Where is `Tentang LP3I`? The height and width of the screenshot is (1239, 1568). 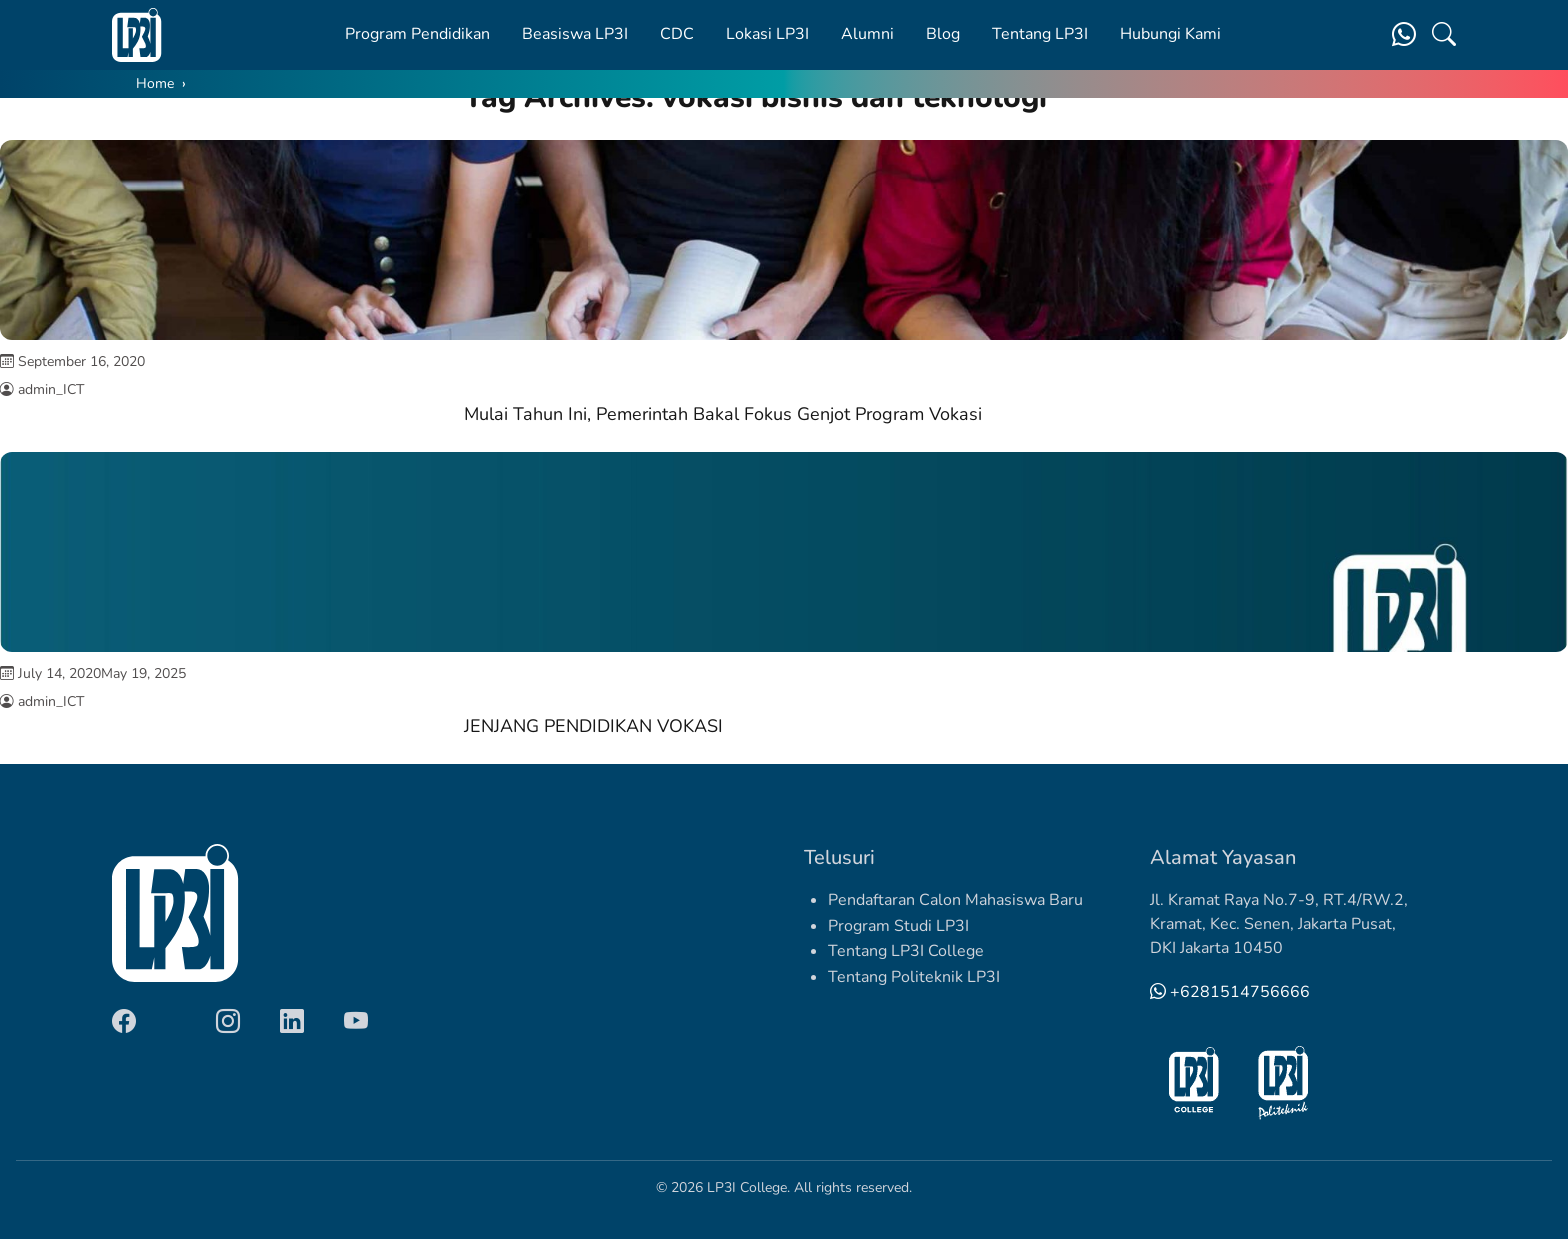
Tentang LP3I is located at coordinates (1040, 34).